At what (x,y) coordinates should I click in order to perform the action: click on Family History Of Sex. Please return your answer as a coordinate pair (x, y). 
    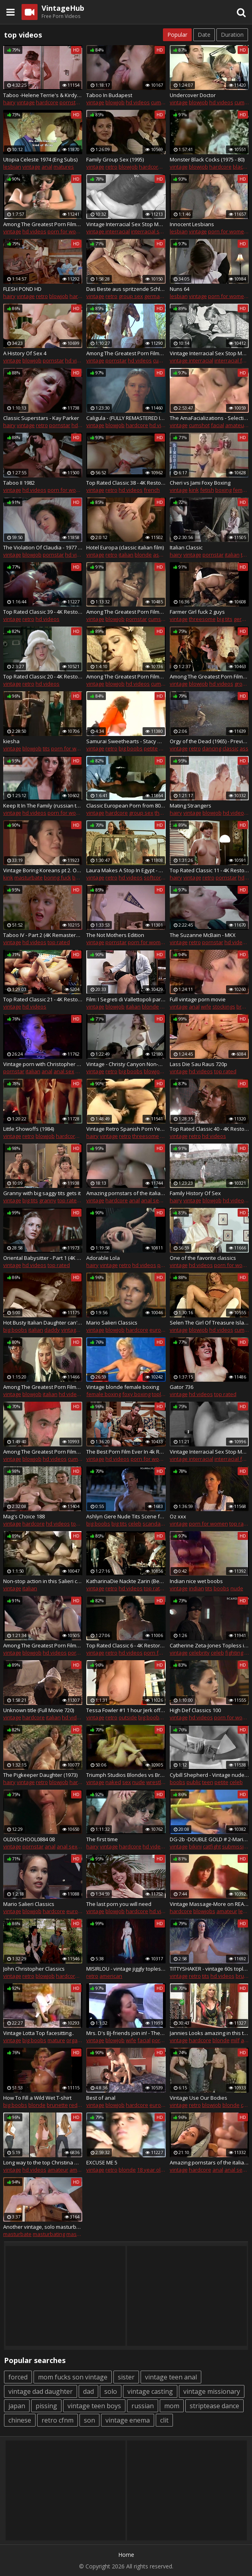
    Looking at the image, I should click on (195, 1193).